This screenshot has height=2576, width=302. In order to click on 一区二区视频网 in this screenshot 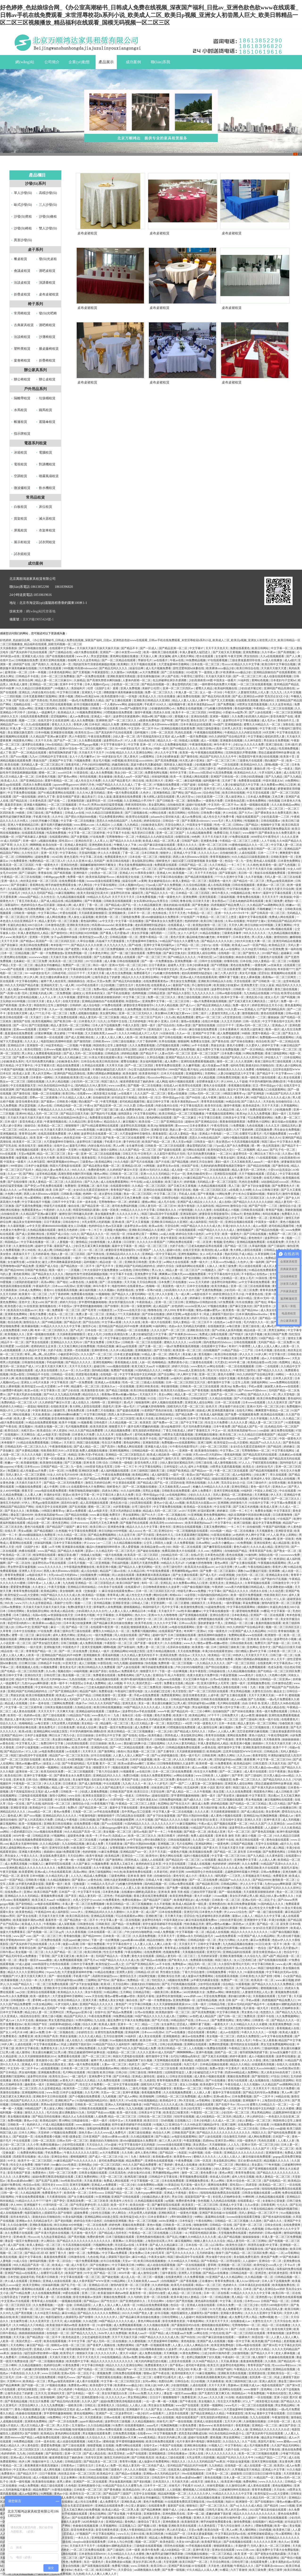, I will do `click(245, 1149)`.